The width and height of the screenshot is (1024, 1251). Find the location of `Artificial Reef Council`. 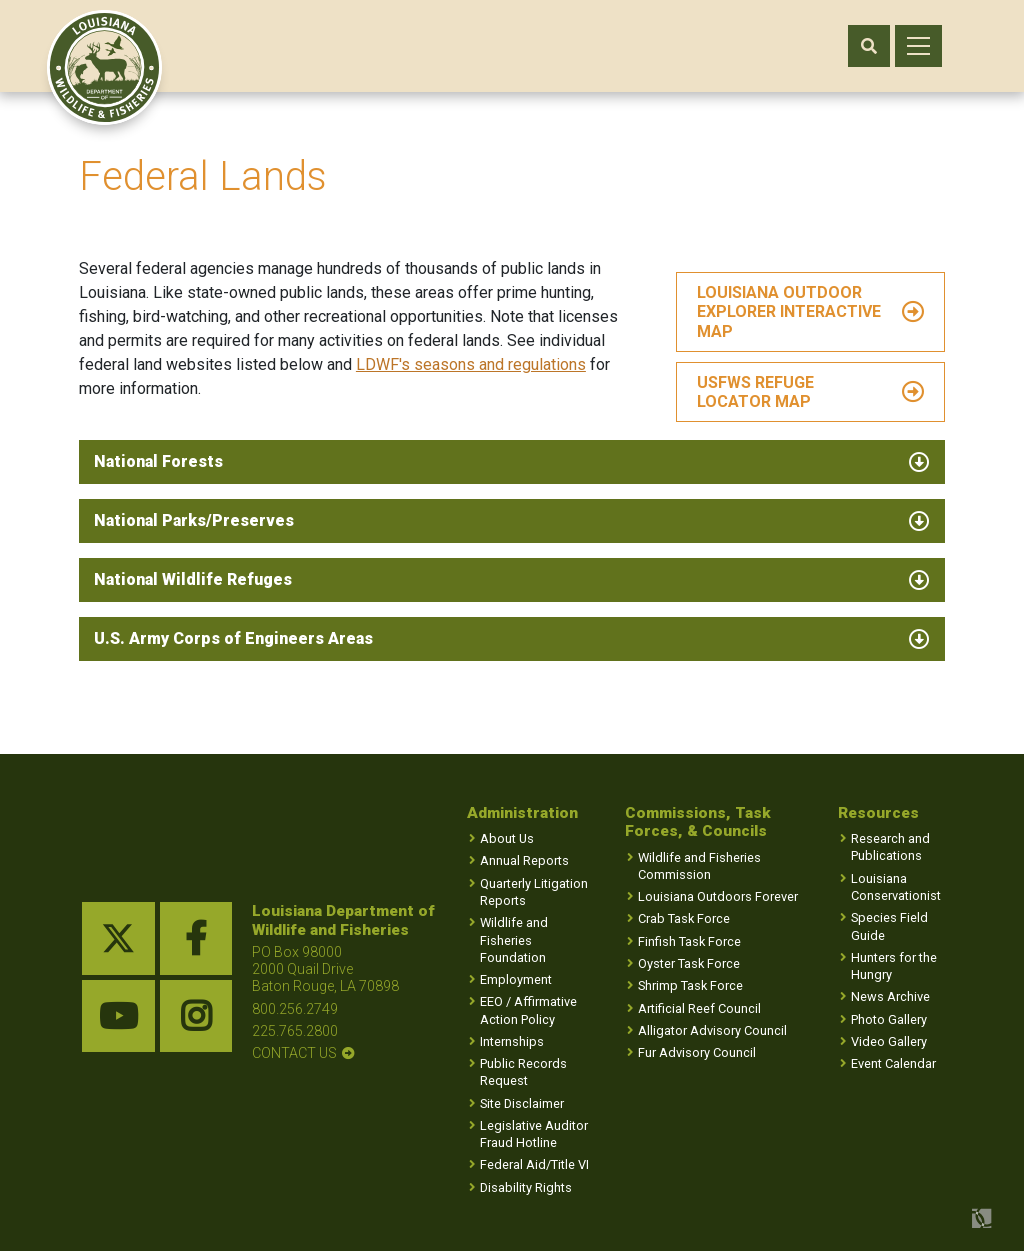

Artificial Reef Council is located at coordinates (699, 1008).